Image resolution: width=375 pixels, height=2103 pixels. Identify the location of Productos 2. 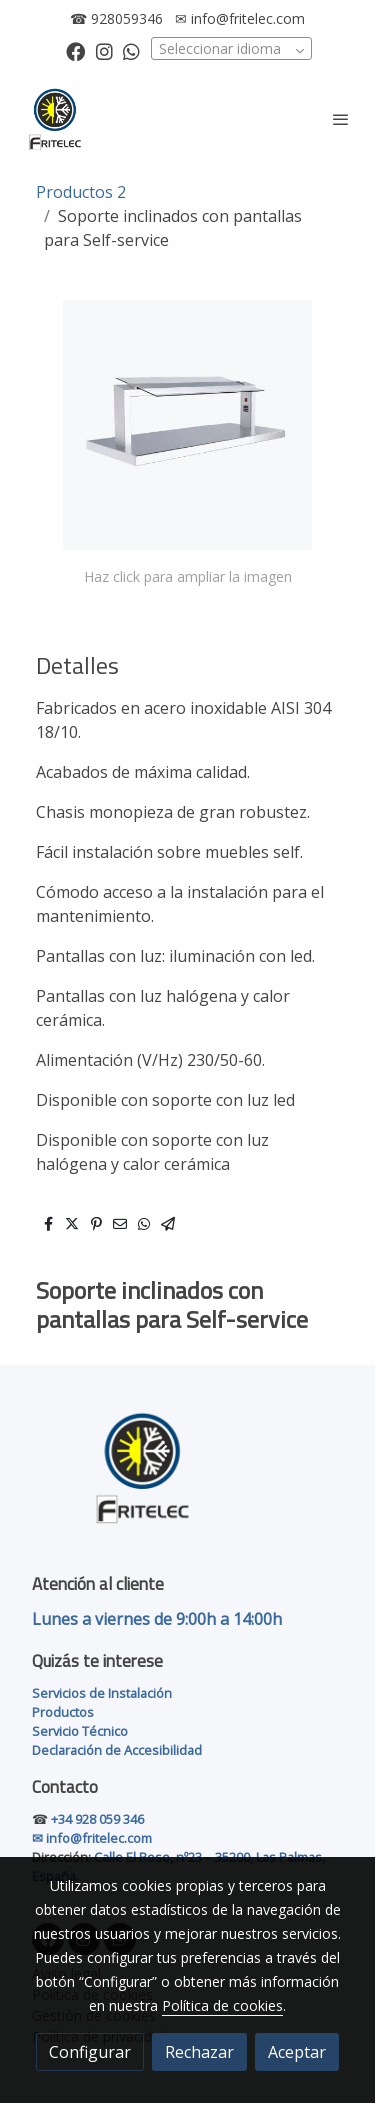
(81, 192).